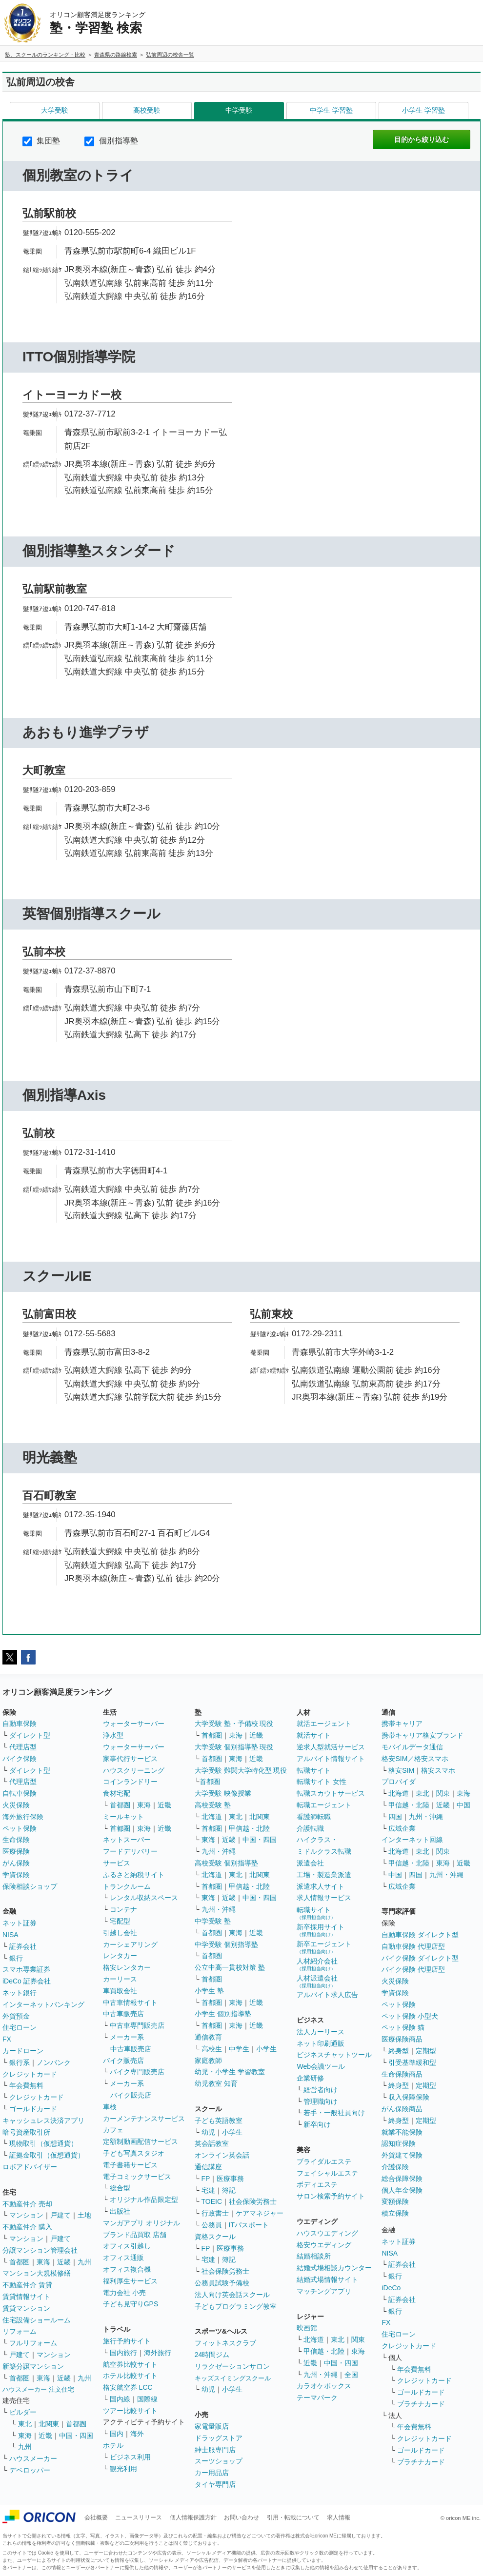 The height and width of the screenshot is (2576, 483). Describe the element at coordinates (130, 2457) in the screenshot. I see `ビジネス利用` at that location.